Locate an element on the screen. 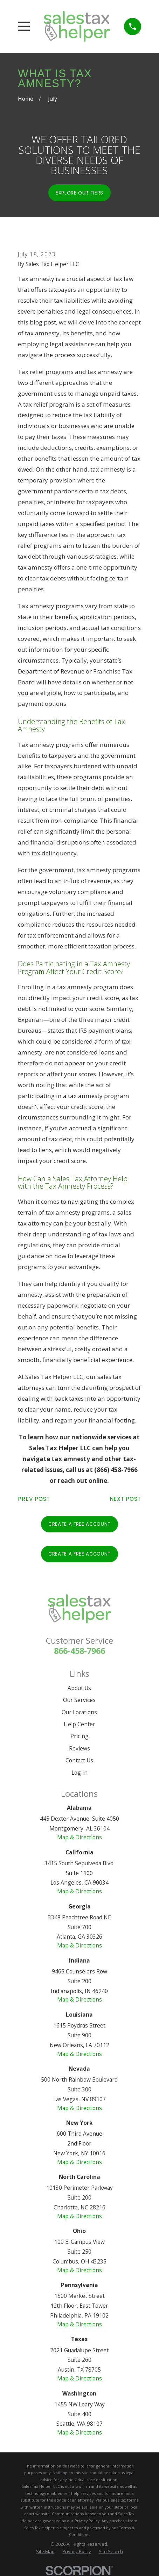  Our Services is located at coordinates (79, 1700).